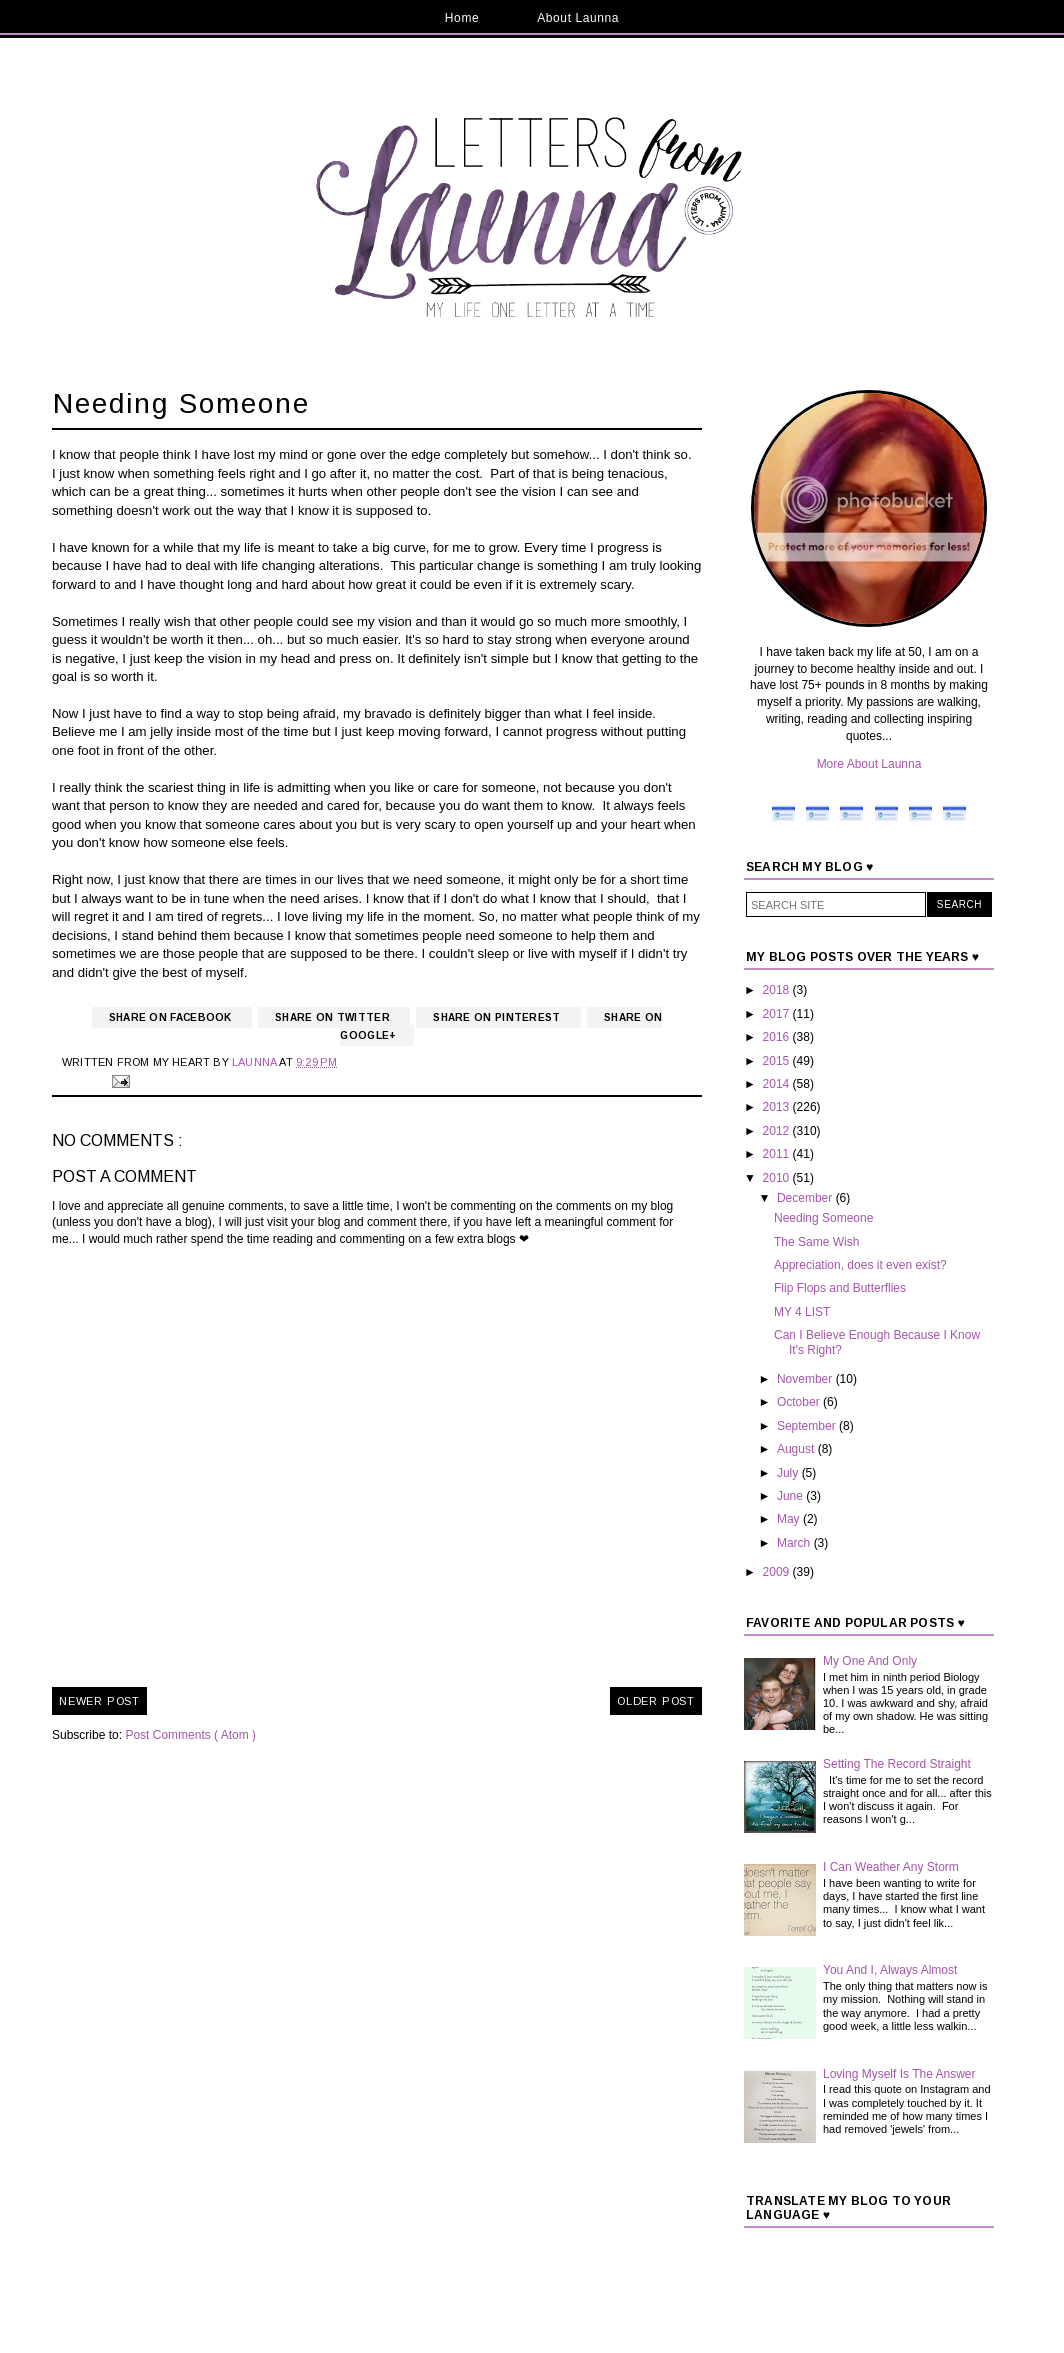  What do you see at coordinates (806, 1198) in the screenshot?
I see `December` at bounding box center [806, 1198].